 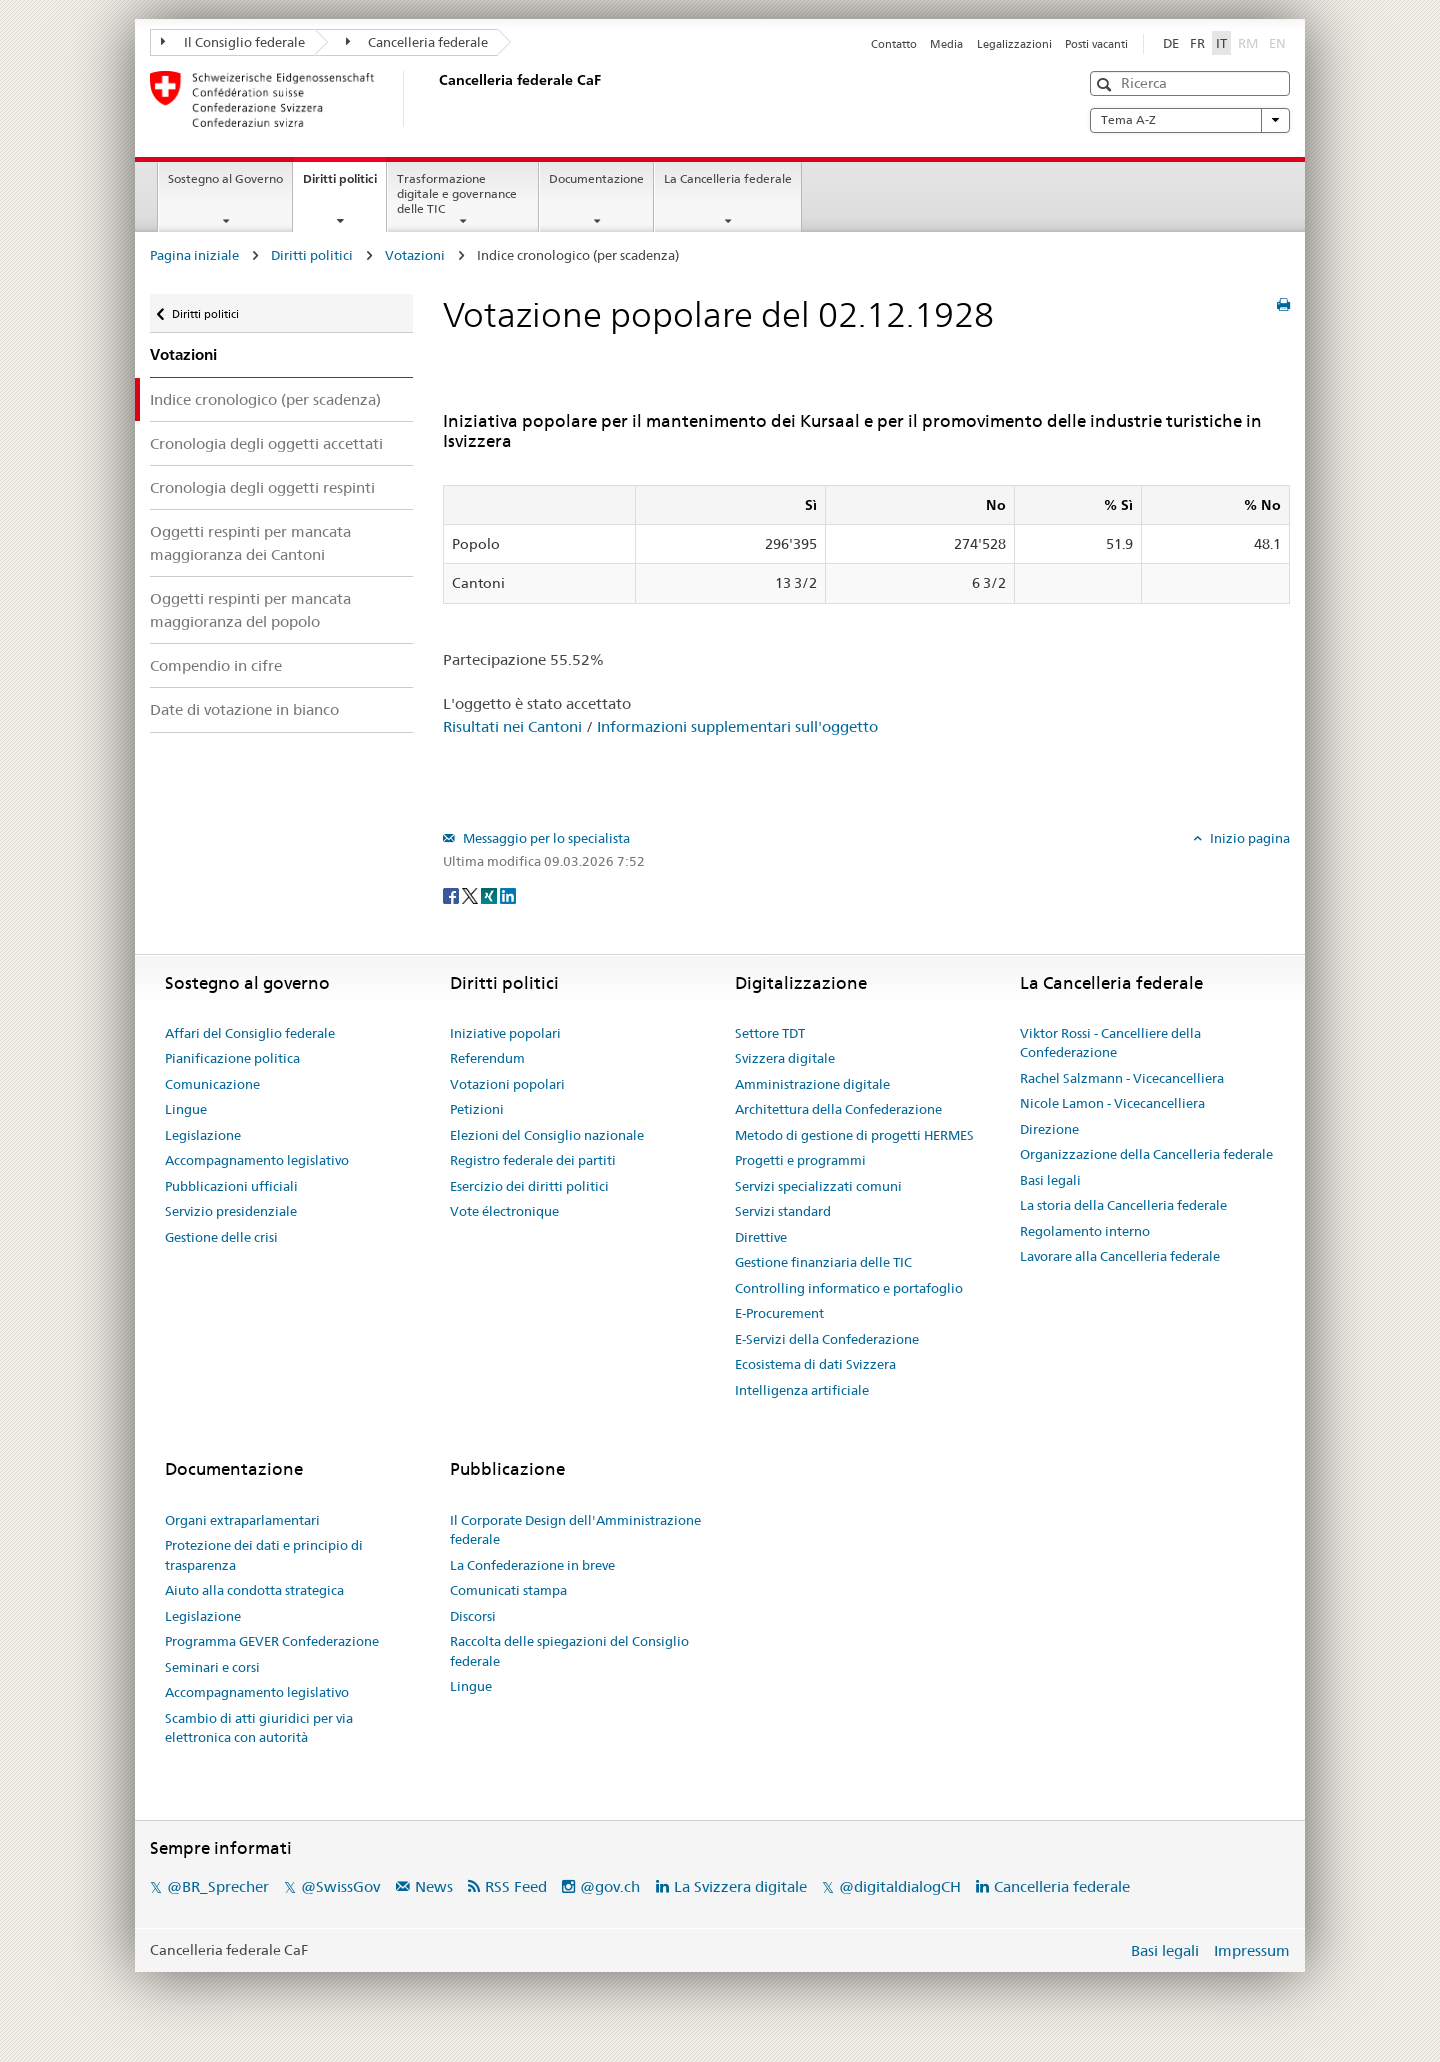 What do you see at coordinates (434, 1886) in the screenshot?
I see `News` at bounding box center [434, 1886].